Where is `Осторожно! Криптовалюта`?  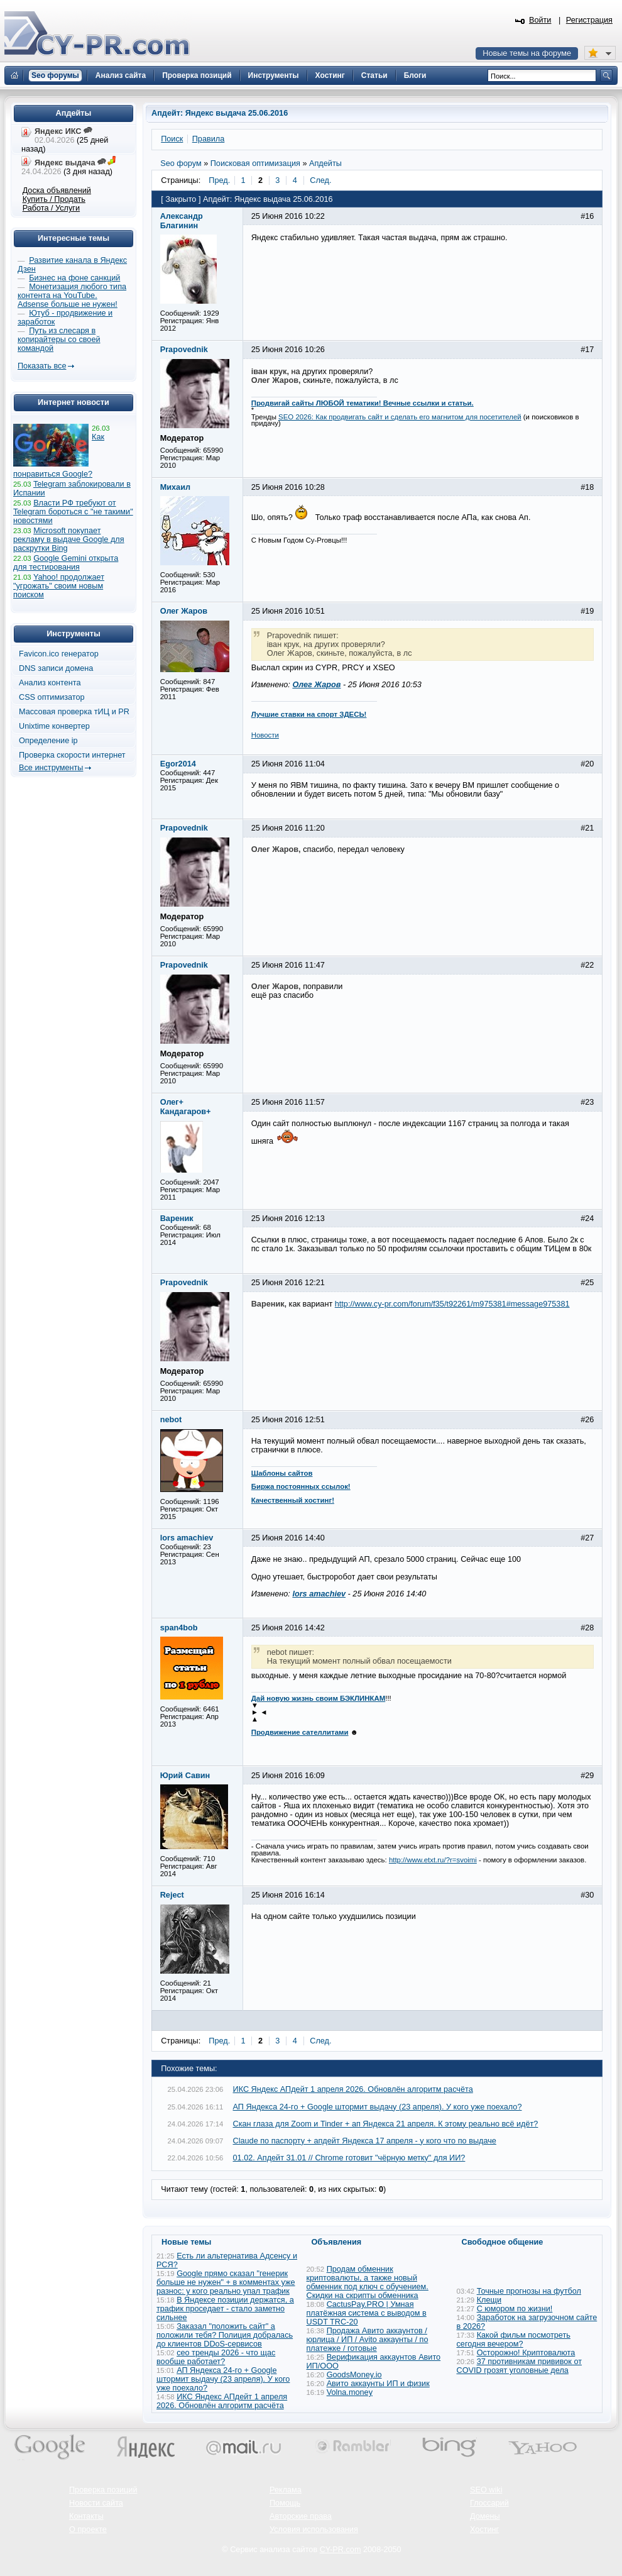 Осторожно! Криптовалюта is located at coordinates (526, 2352).